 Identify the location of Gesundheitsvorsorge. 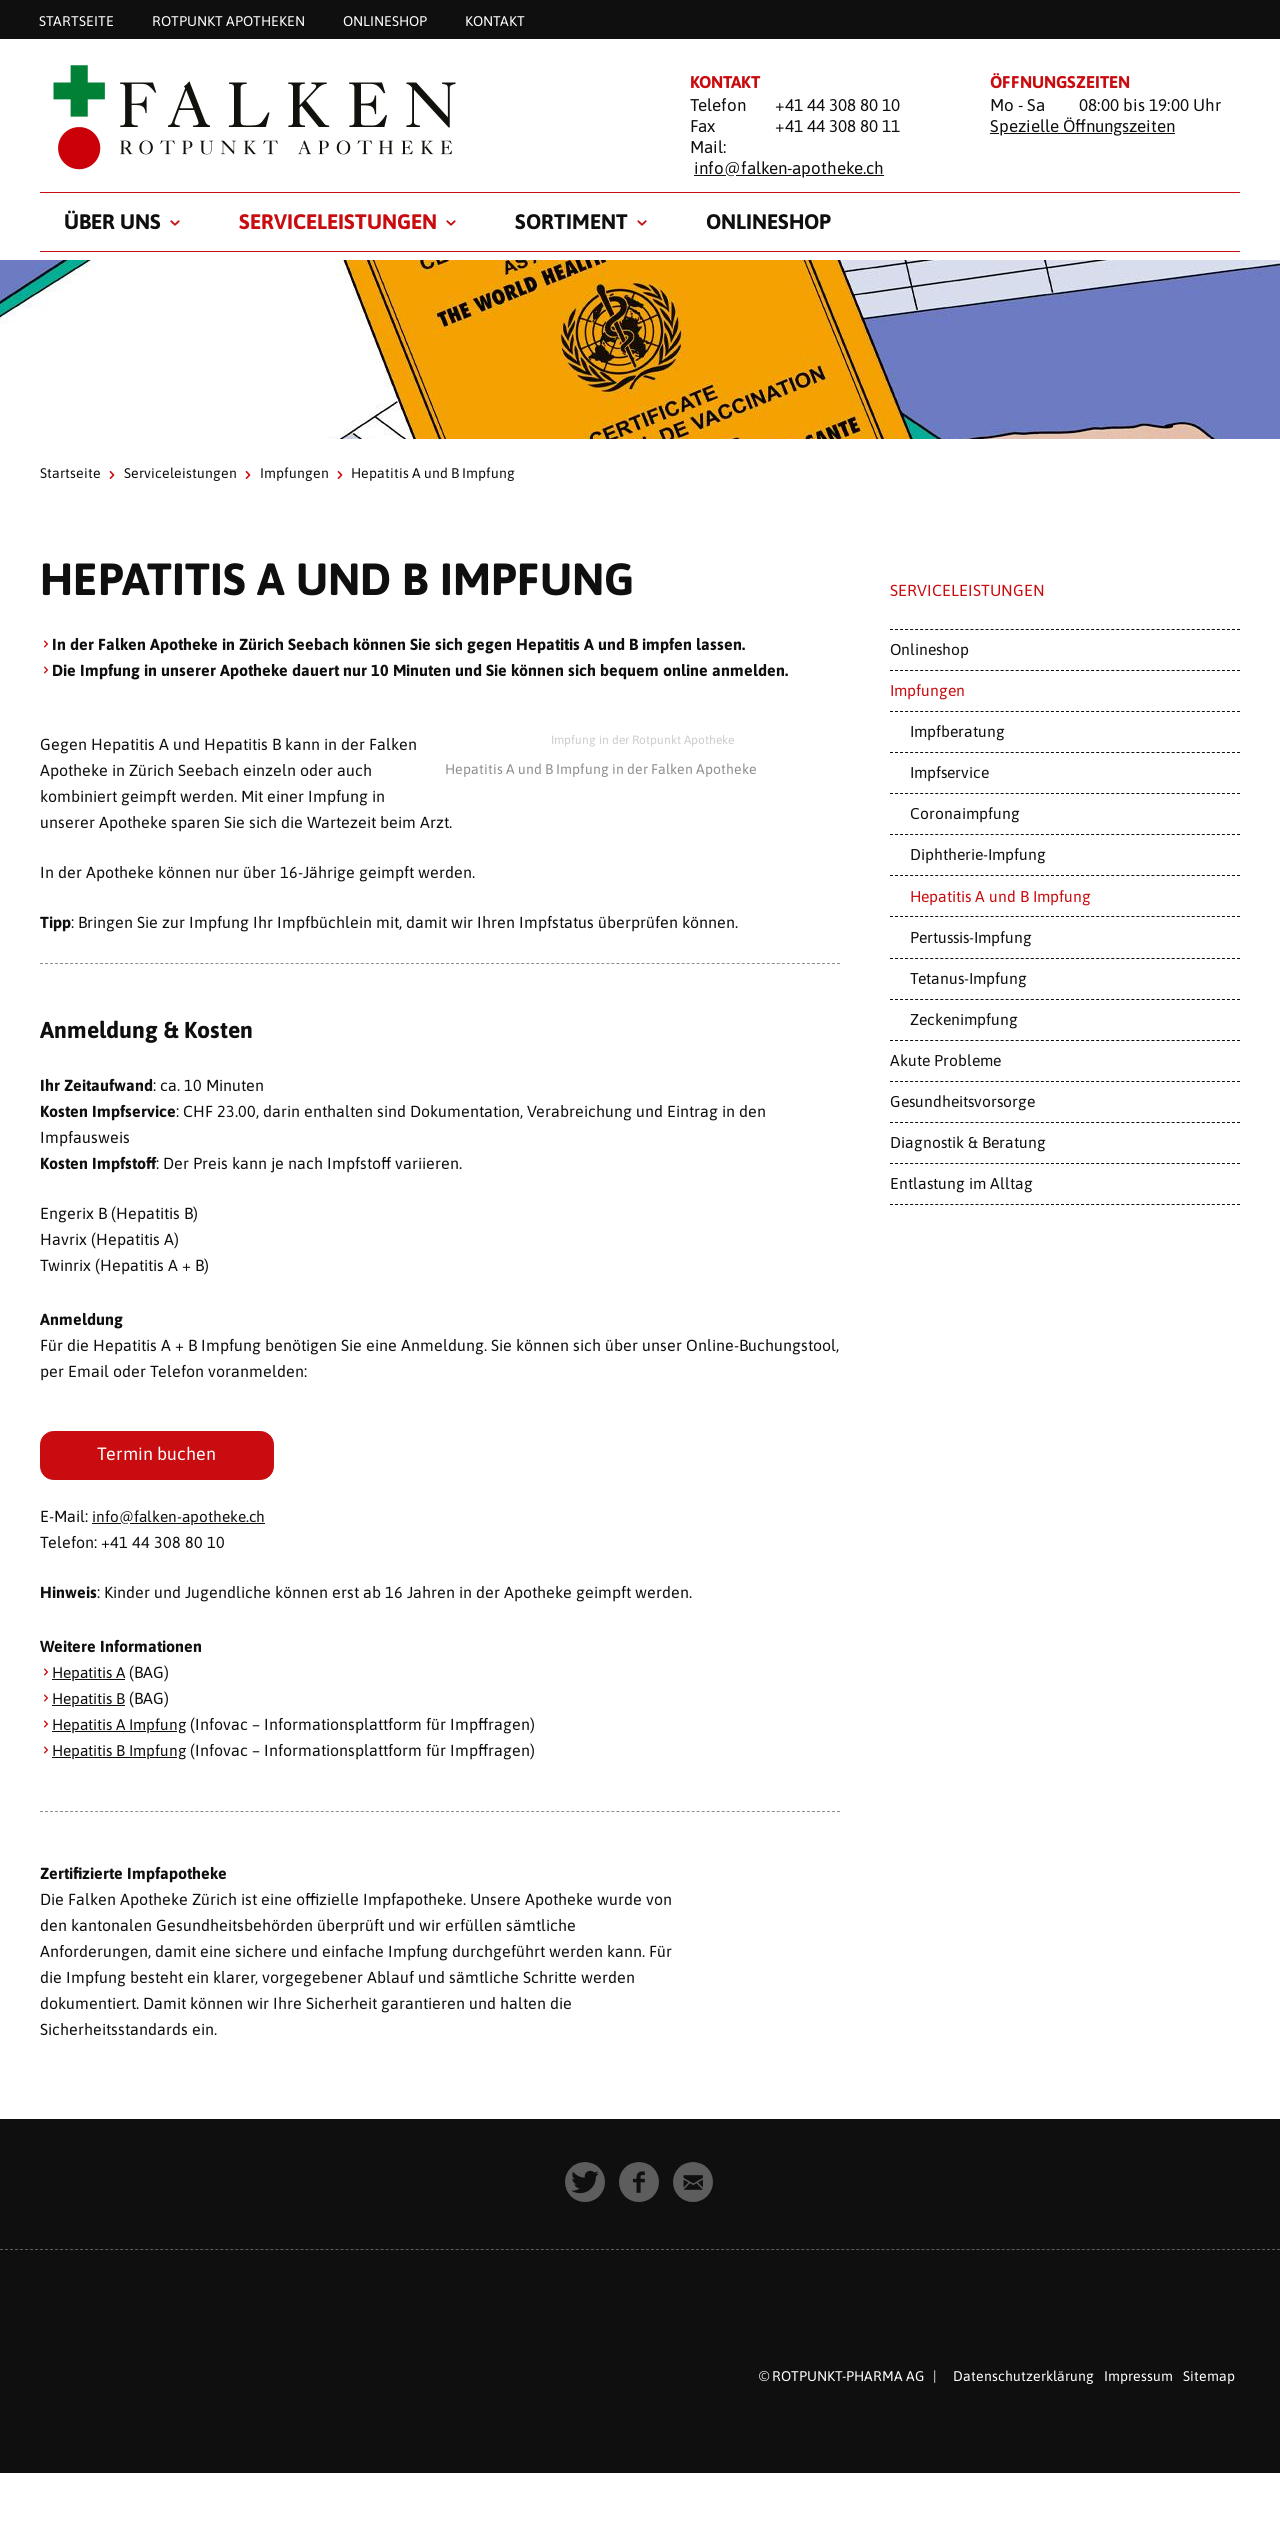
(962, 1101).